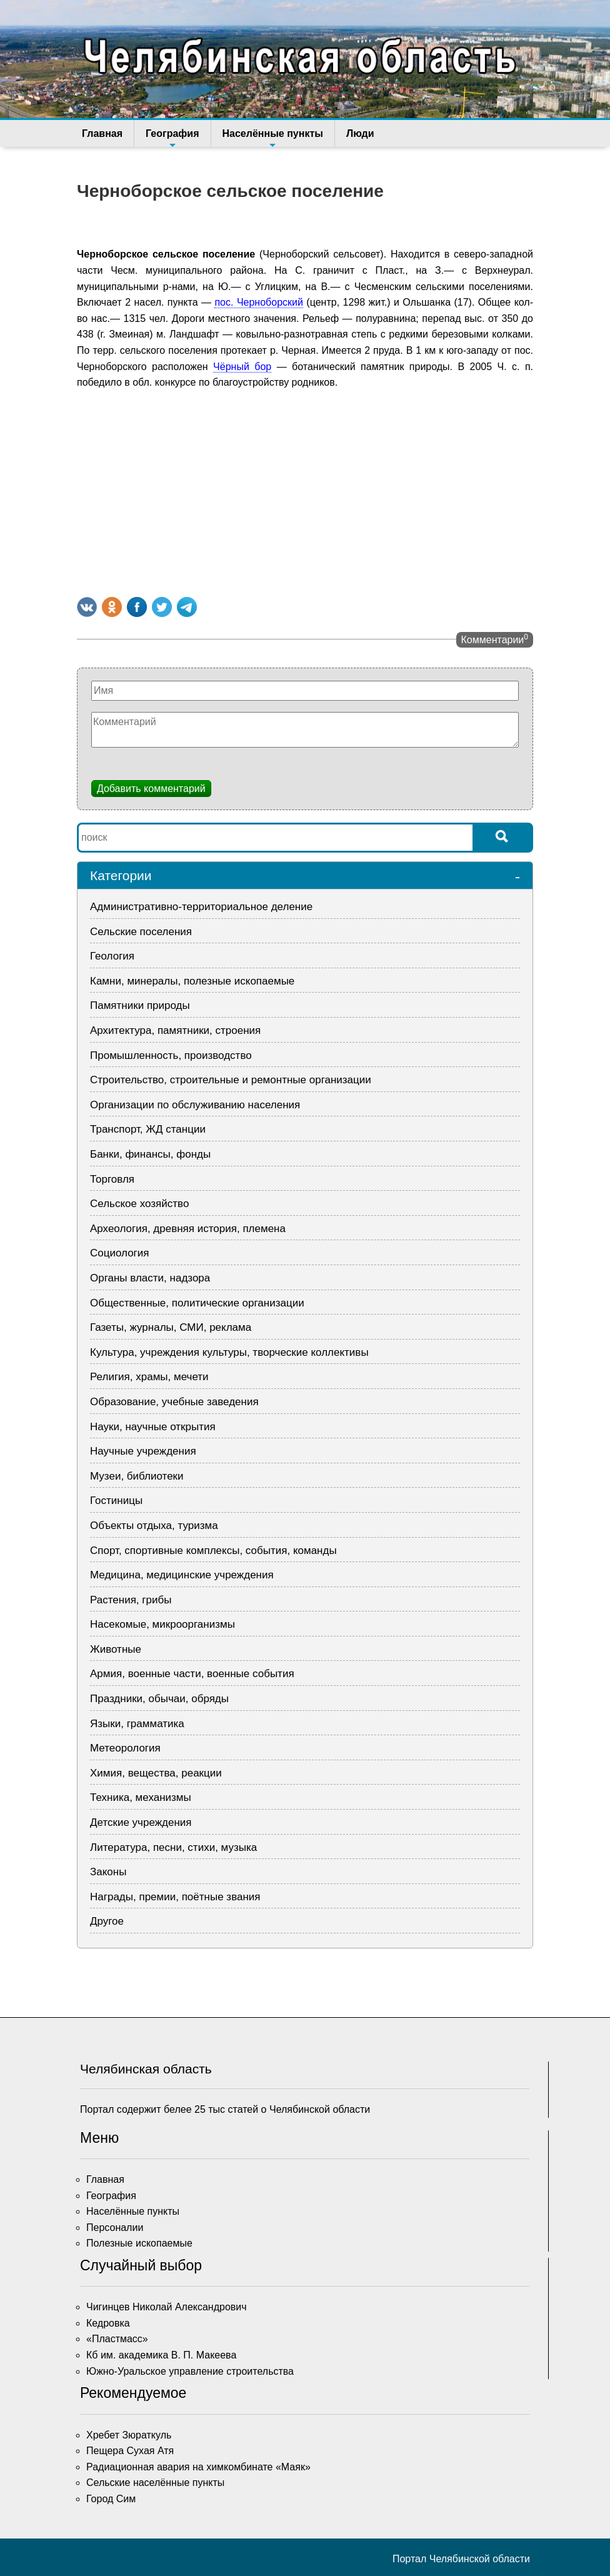  Describe the element at coordinates (153, 1427) in the screenshot. I see `Науки, научные открытия` at that location.